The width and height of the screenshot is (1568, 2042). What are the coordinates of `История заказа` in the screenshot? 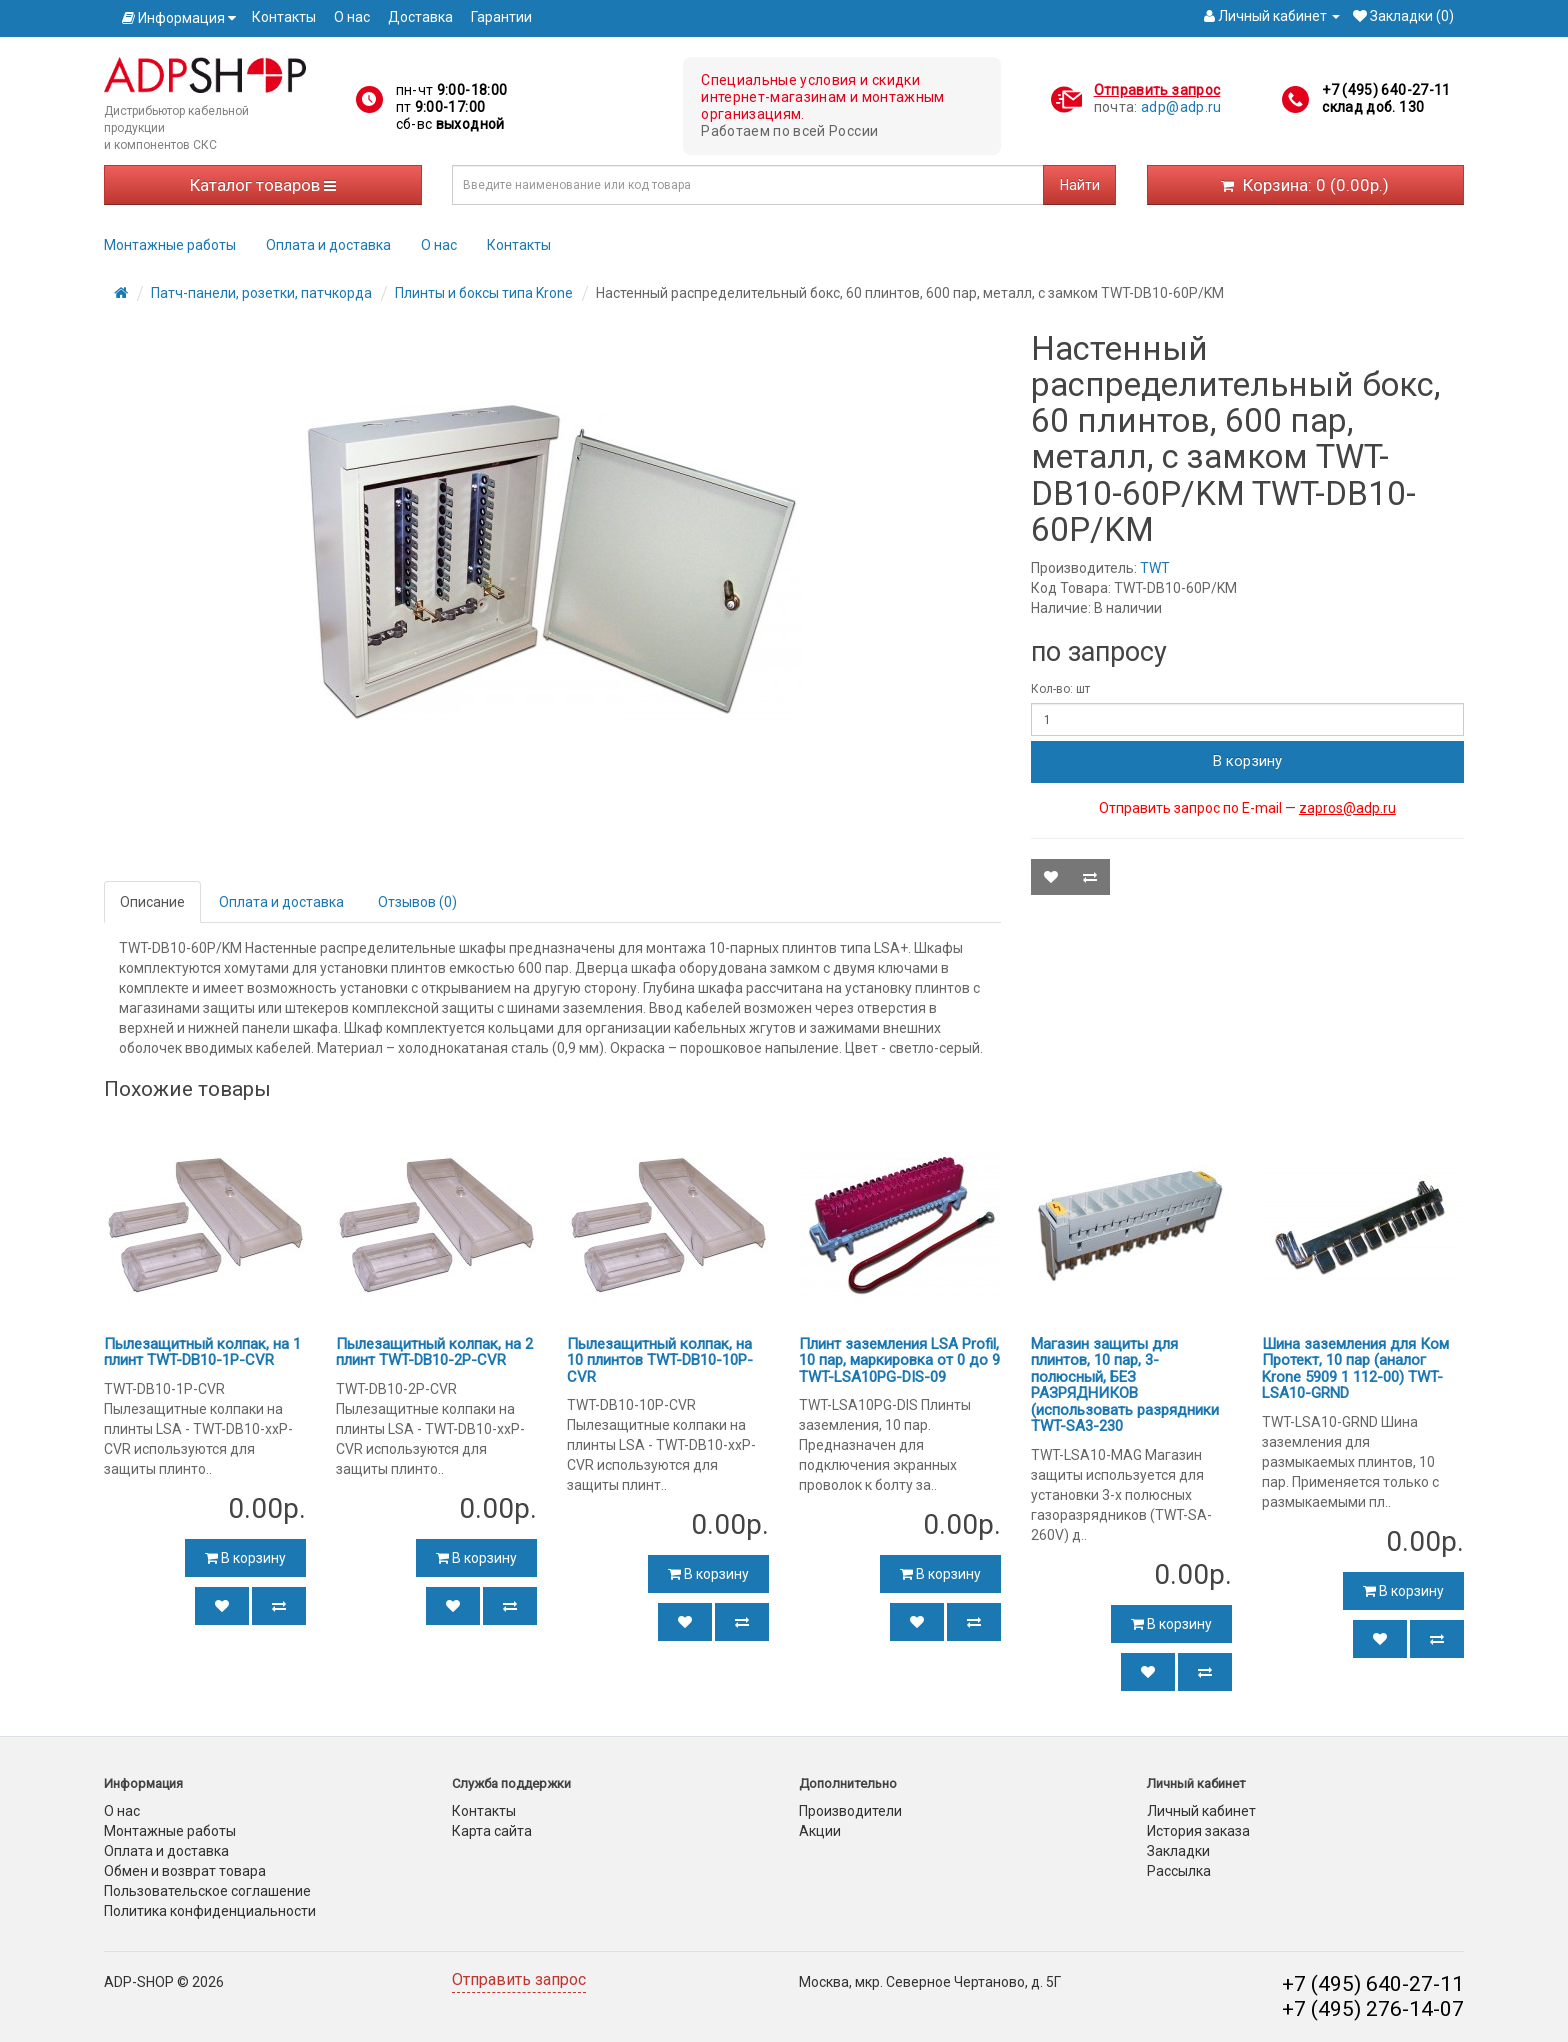 It's located at (1198, 1831).